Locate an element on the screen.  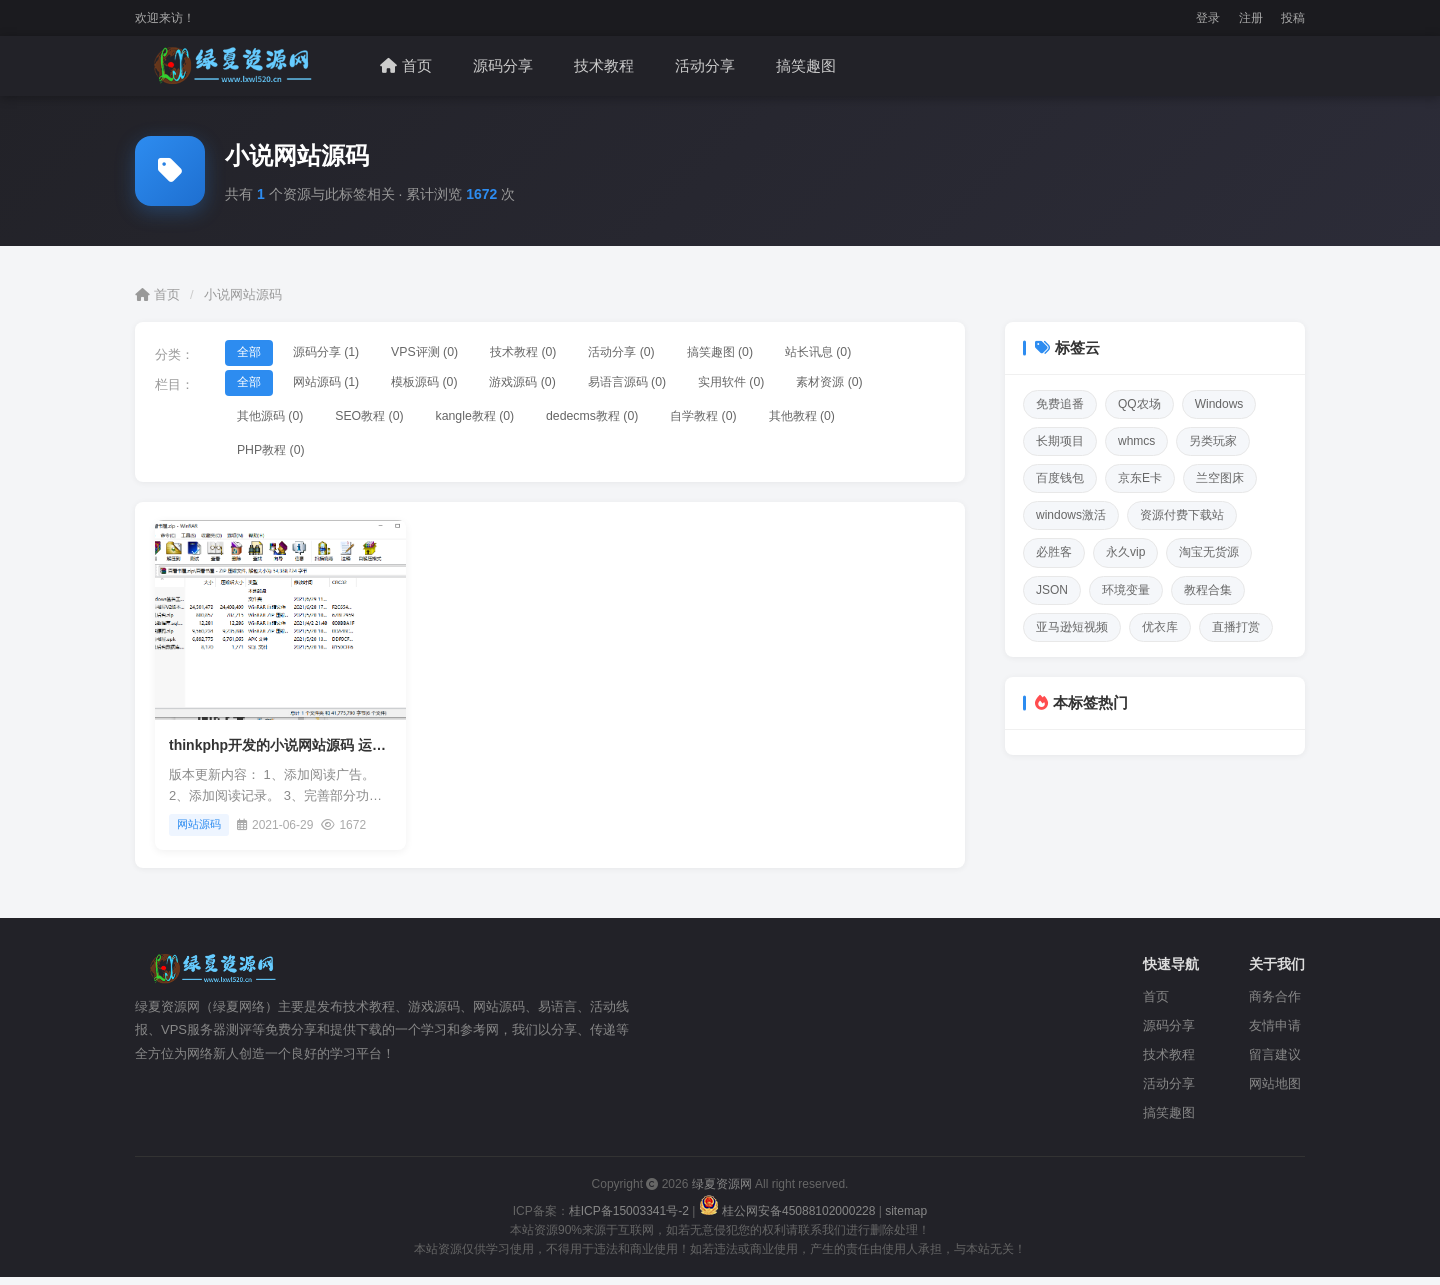
教程合集 is located at coordinates (1208, 590).